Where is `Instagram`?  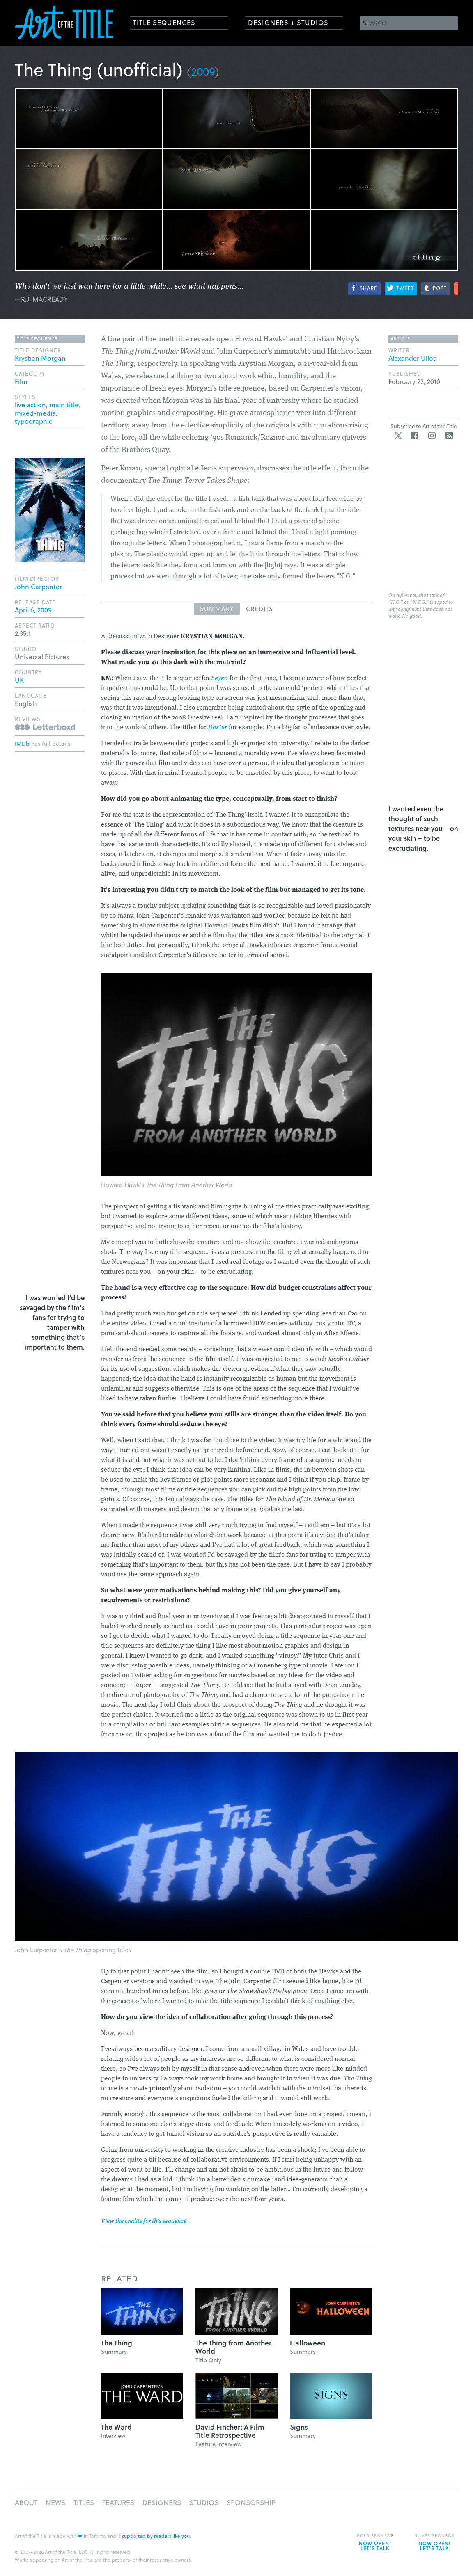 Instagram is located at coordinates (432, 436).